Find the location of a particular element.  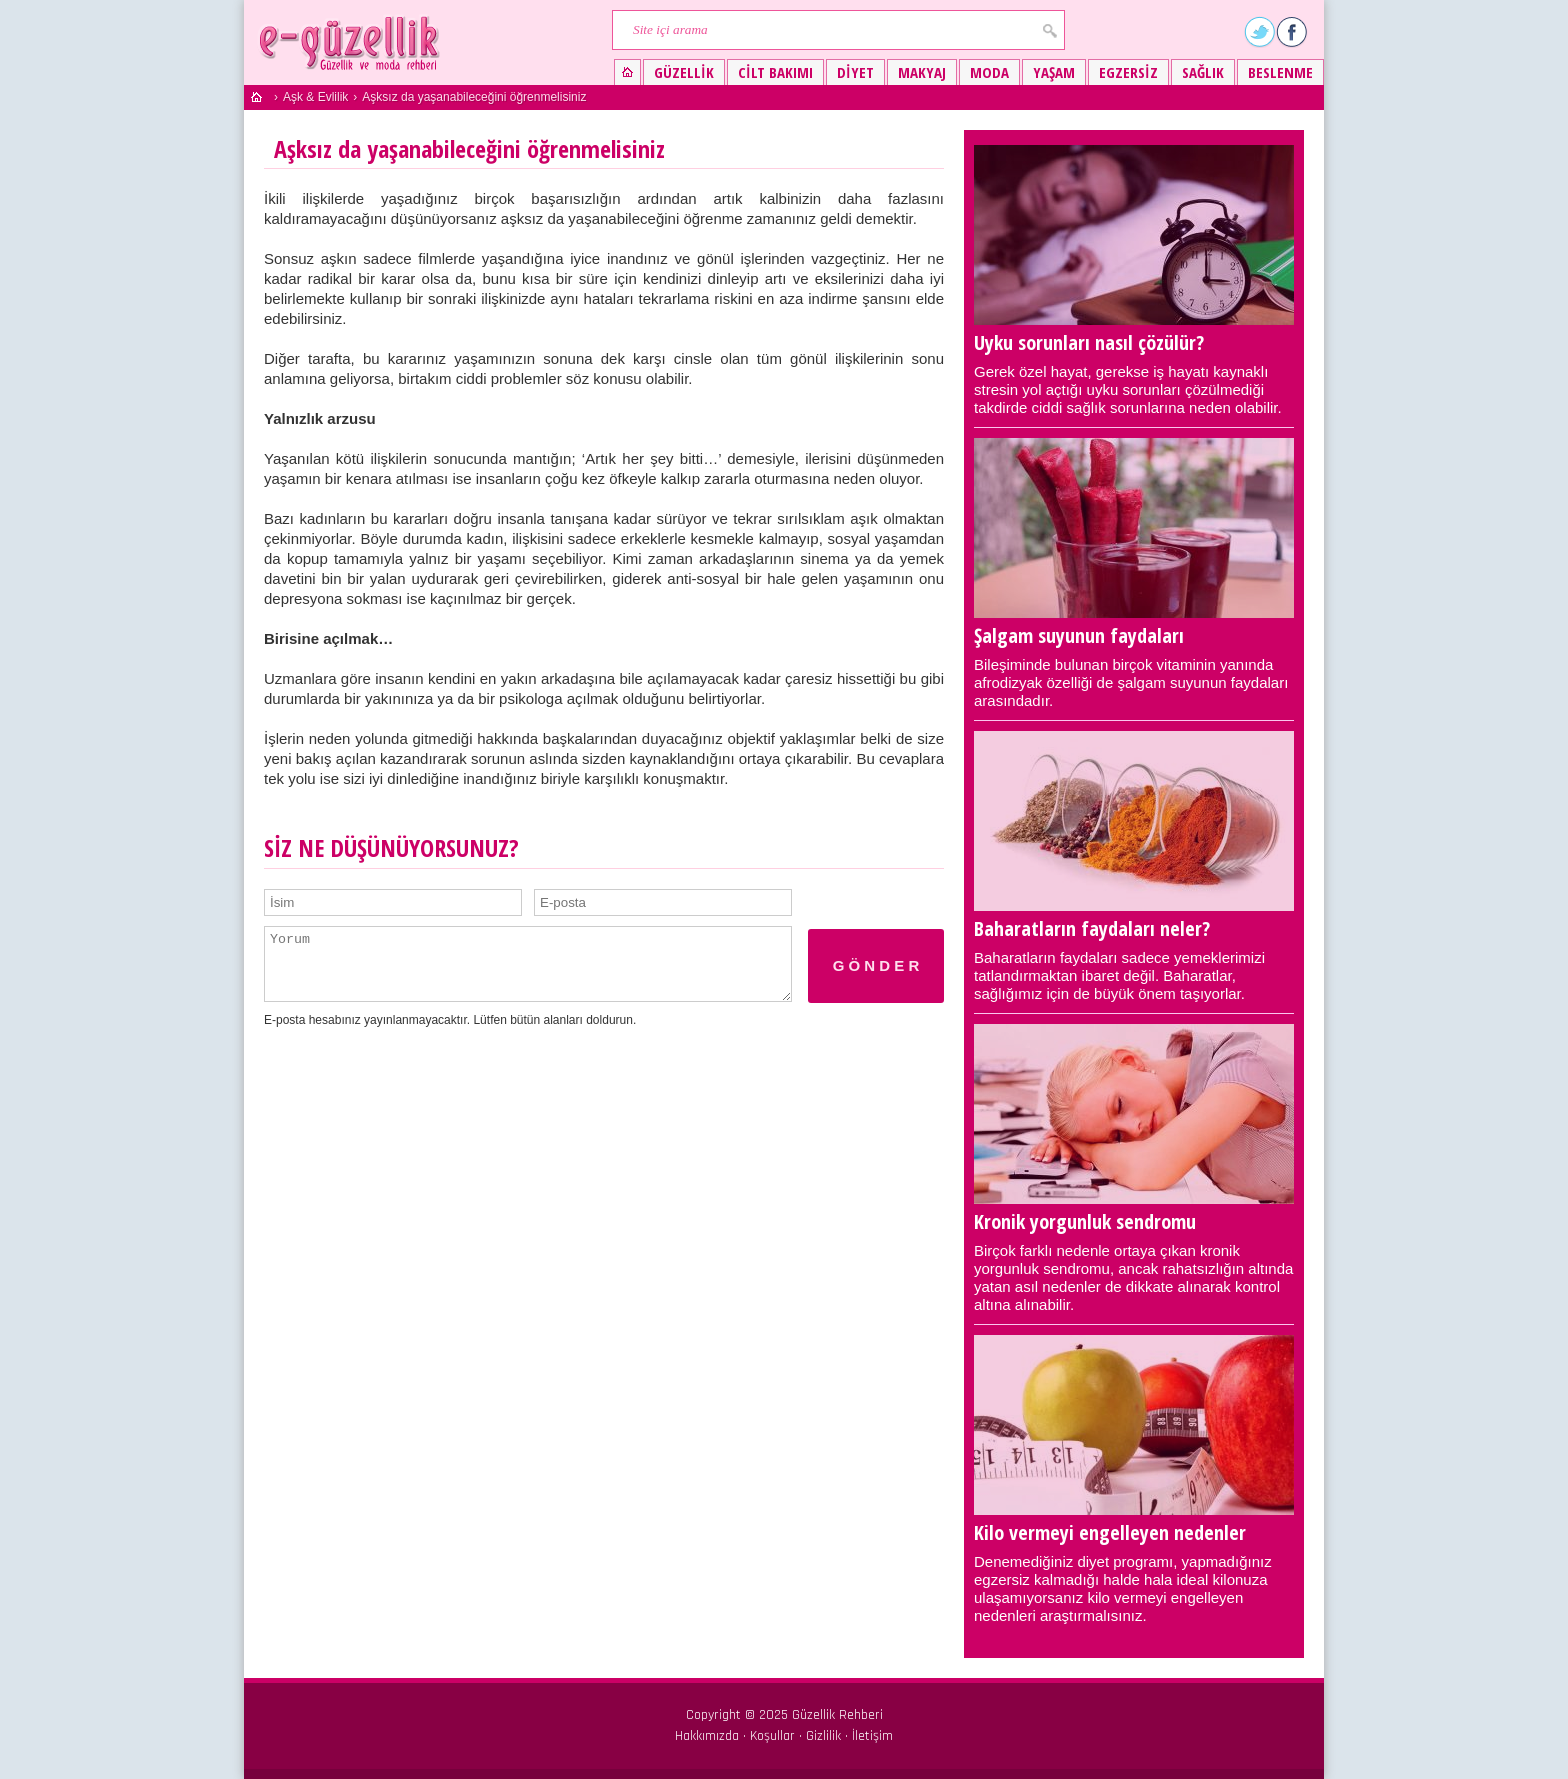

Gizlilik is located at coordinates (823, 1736).